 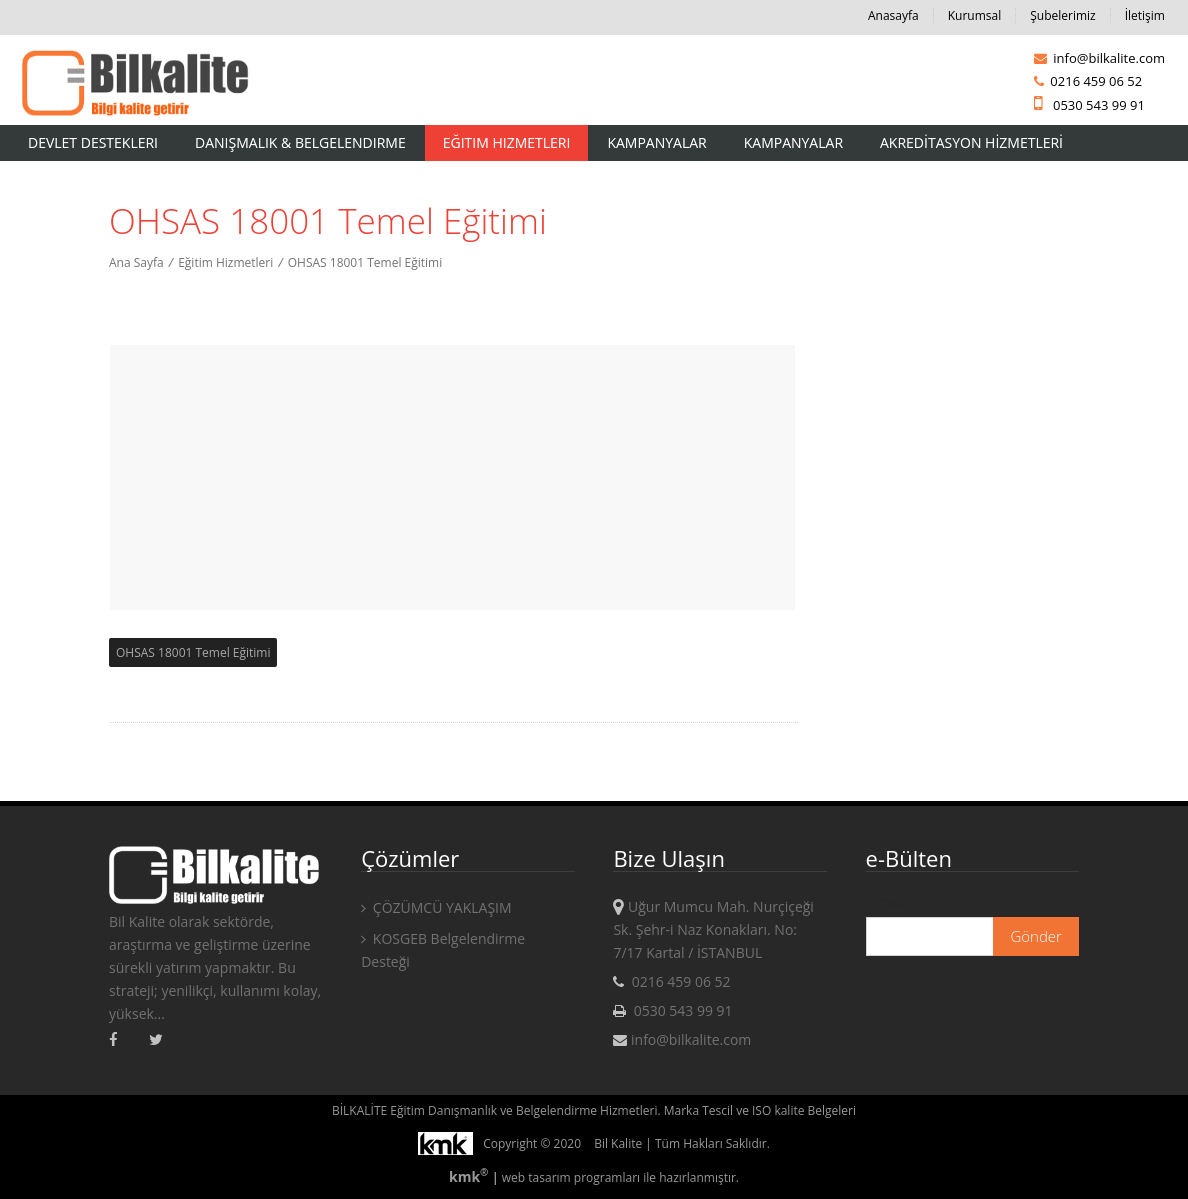 I want to click on Eğitim Hizmetleri, so click(x=507, y=142).